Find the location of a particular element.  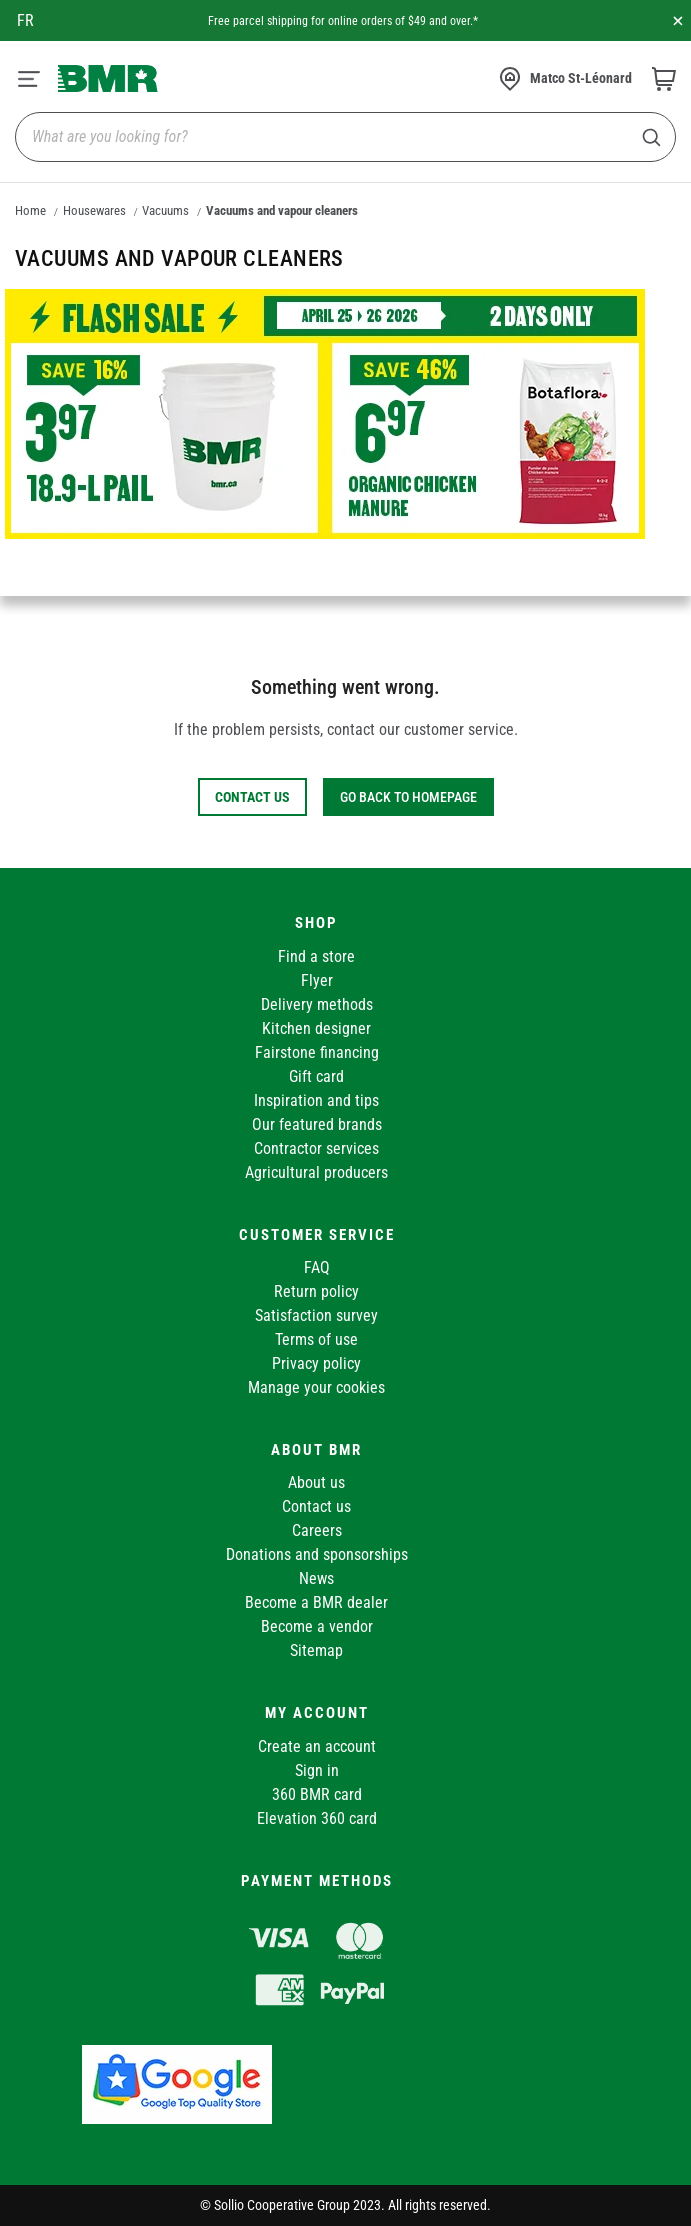

Contractor services is located at coordinates (316, 1148).